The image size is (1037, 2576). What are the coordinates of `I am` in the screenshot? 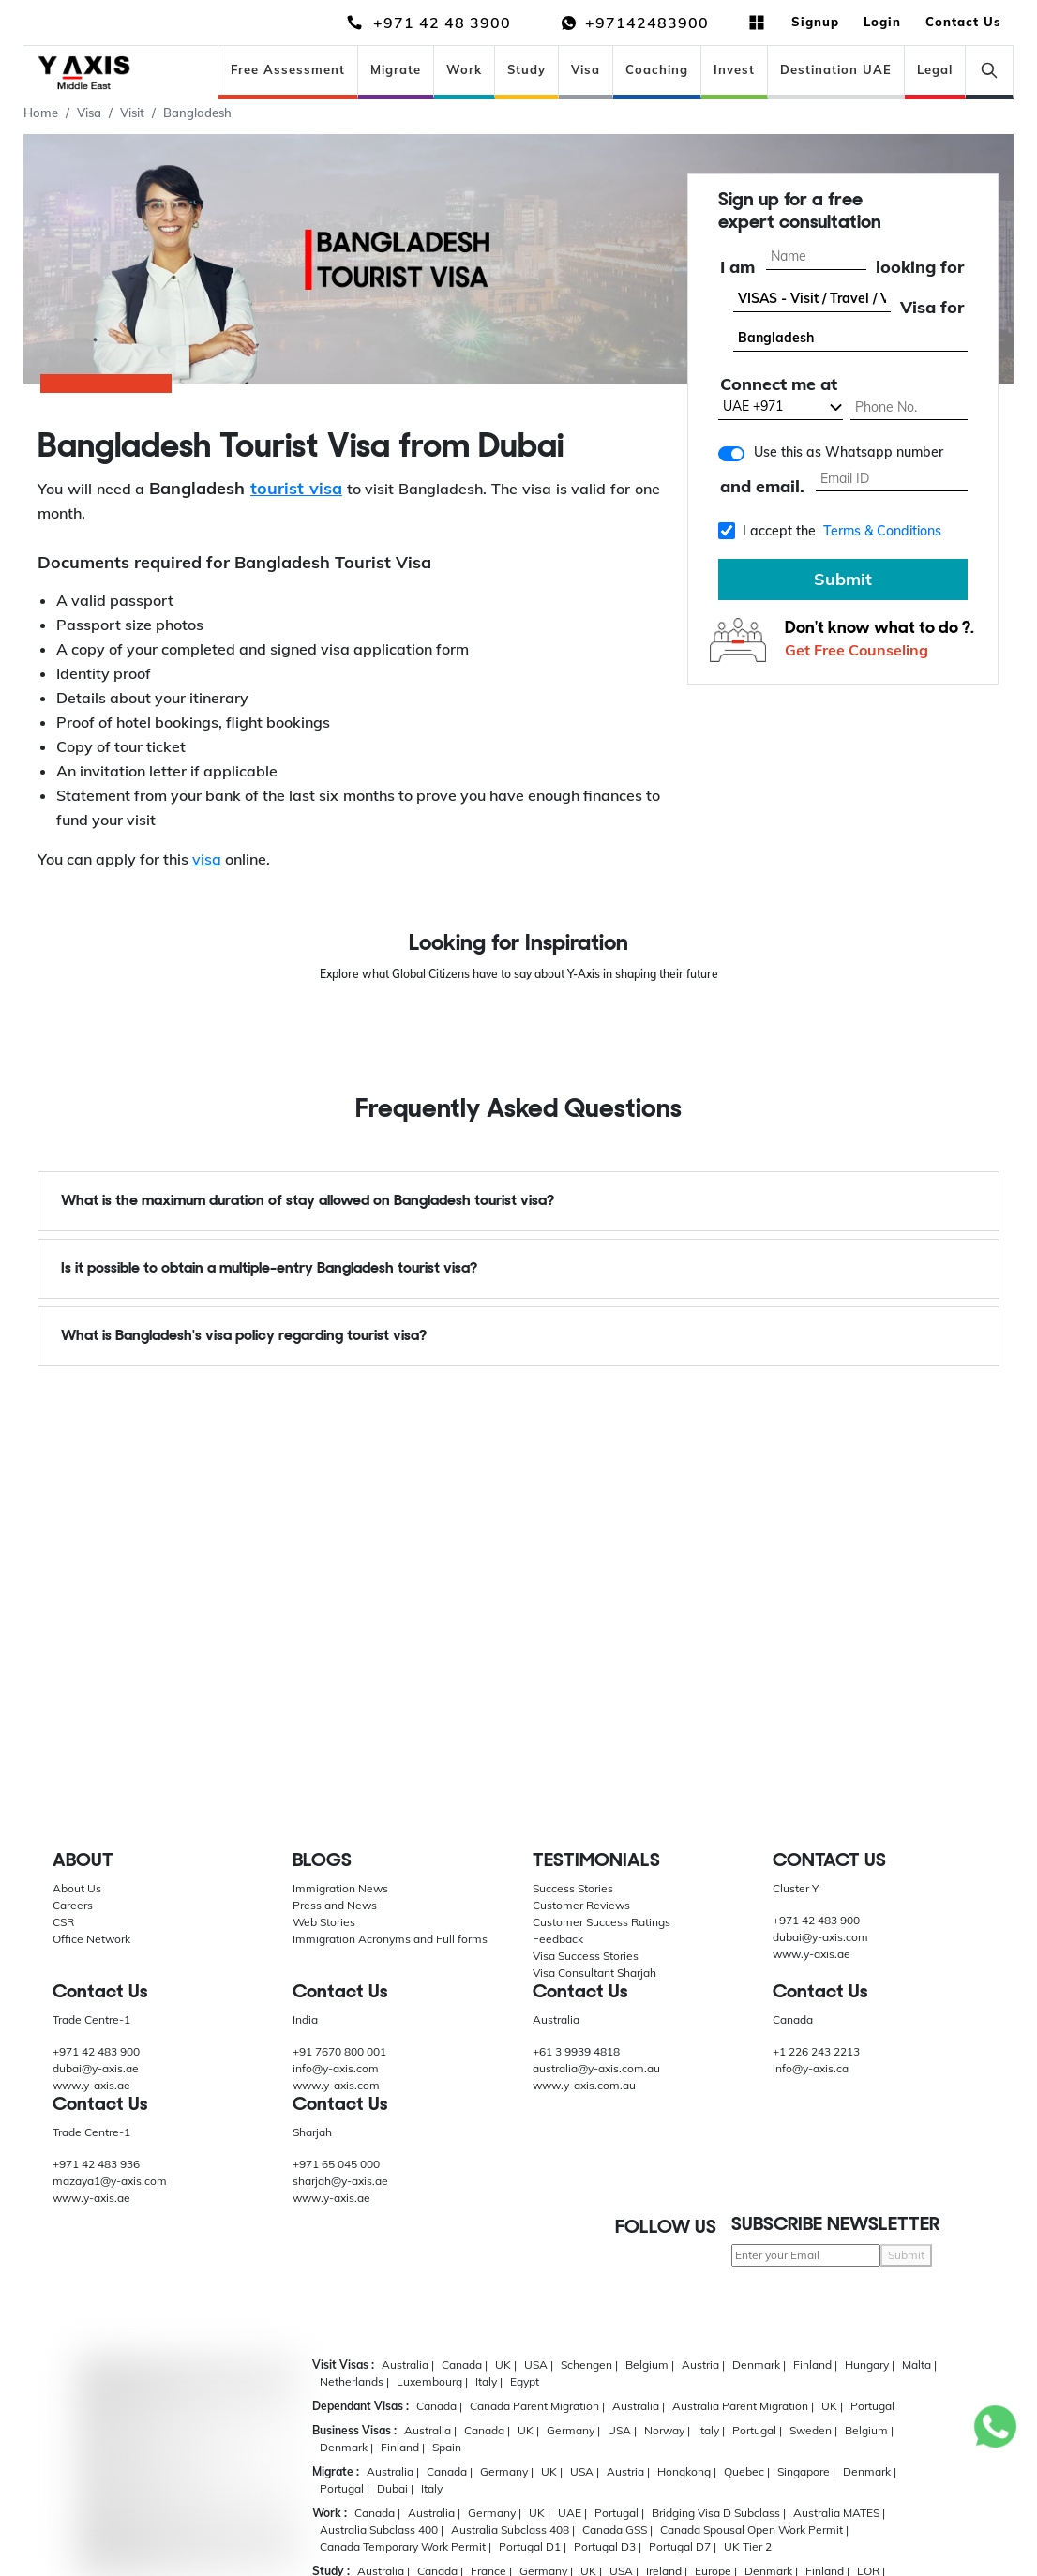 It's located at (737, 268).